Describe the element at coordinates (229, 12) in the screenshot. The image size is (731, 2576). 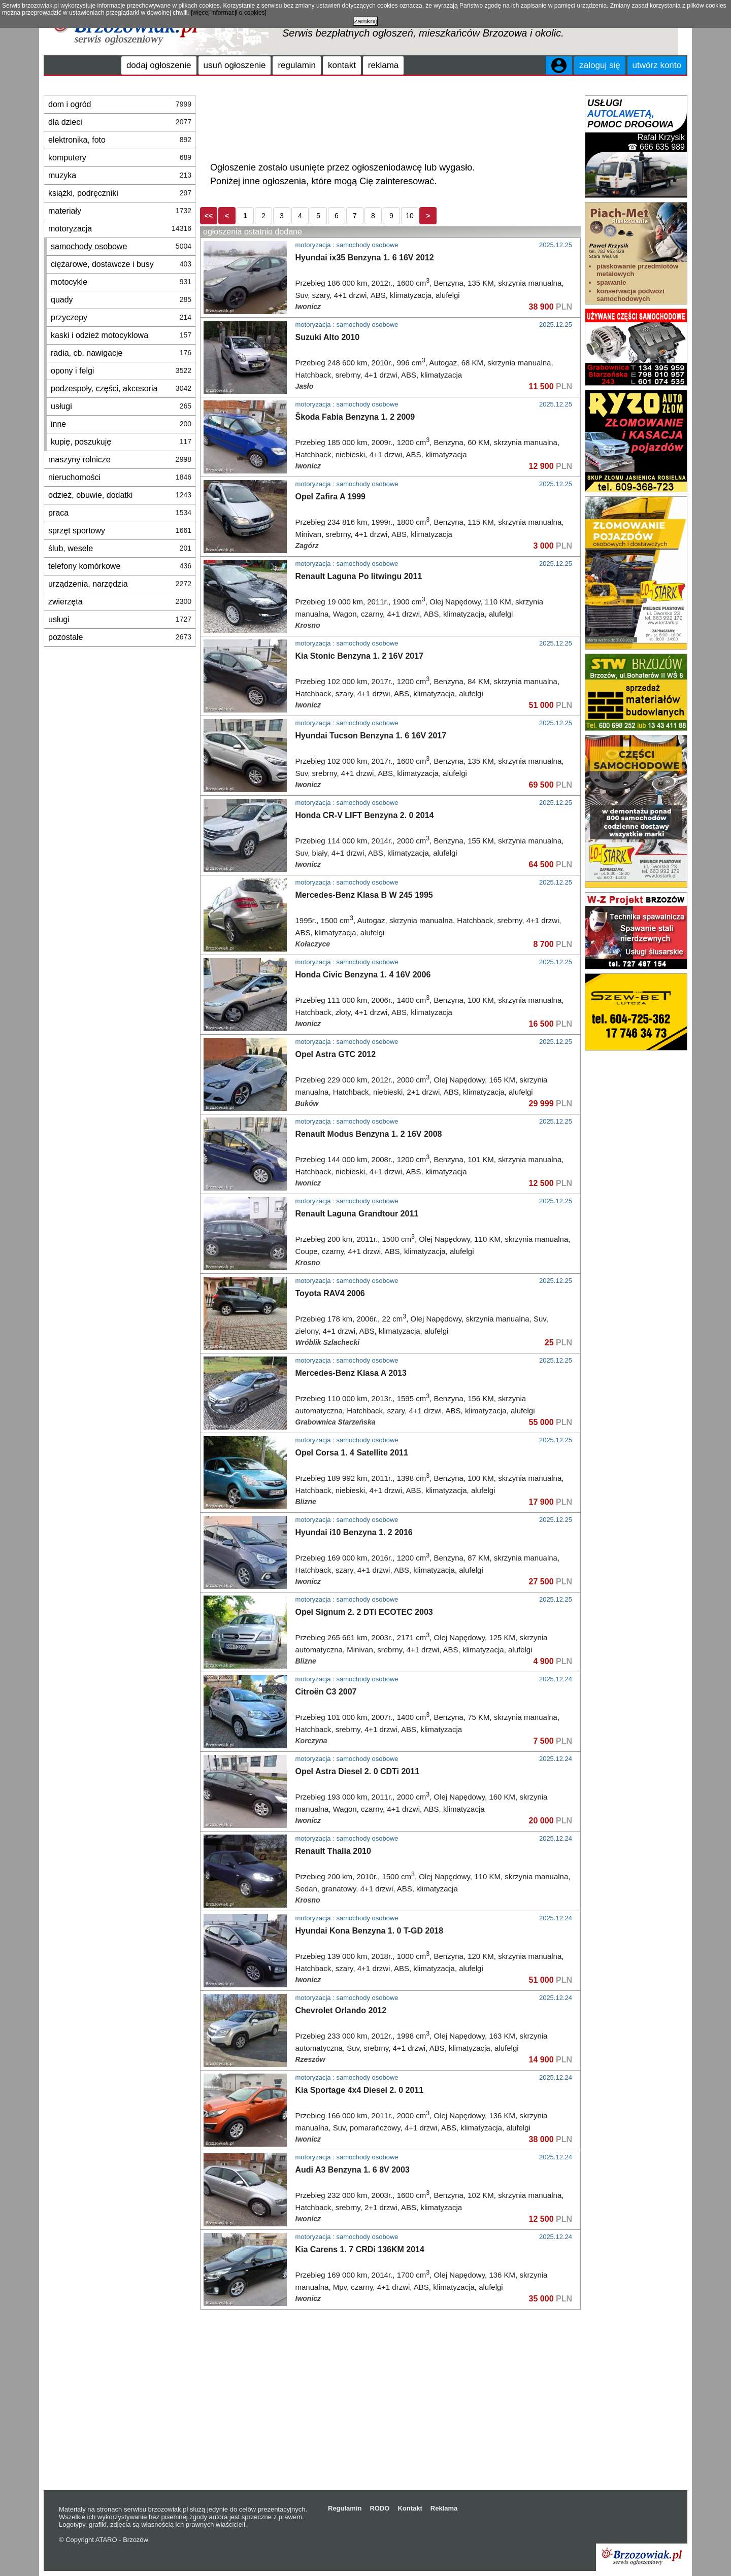
I see `[więcej informacji o cookies]` at that location.